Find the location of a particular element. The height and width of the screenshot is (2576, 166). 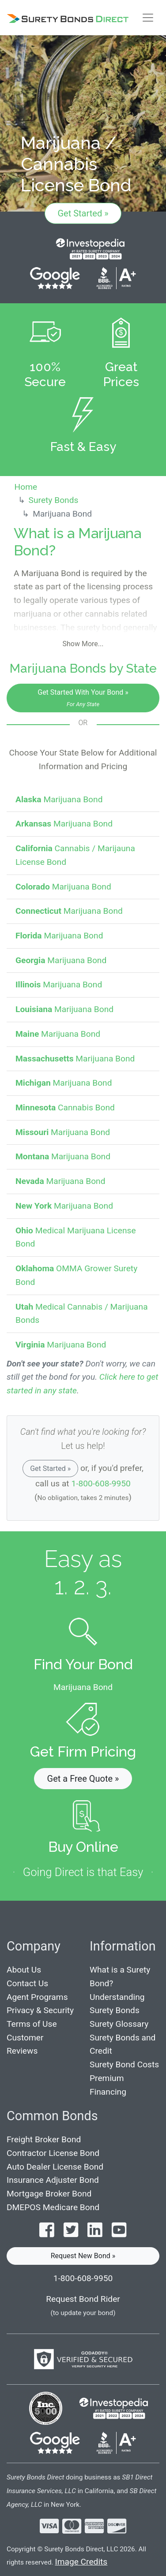

Surety Glossary is located at coordinates (119, 2024).